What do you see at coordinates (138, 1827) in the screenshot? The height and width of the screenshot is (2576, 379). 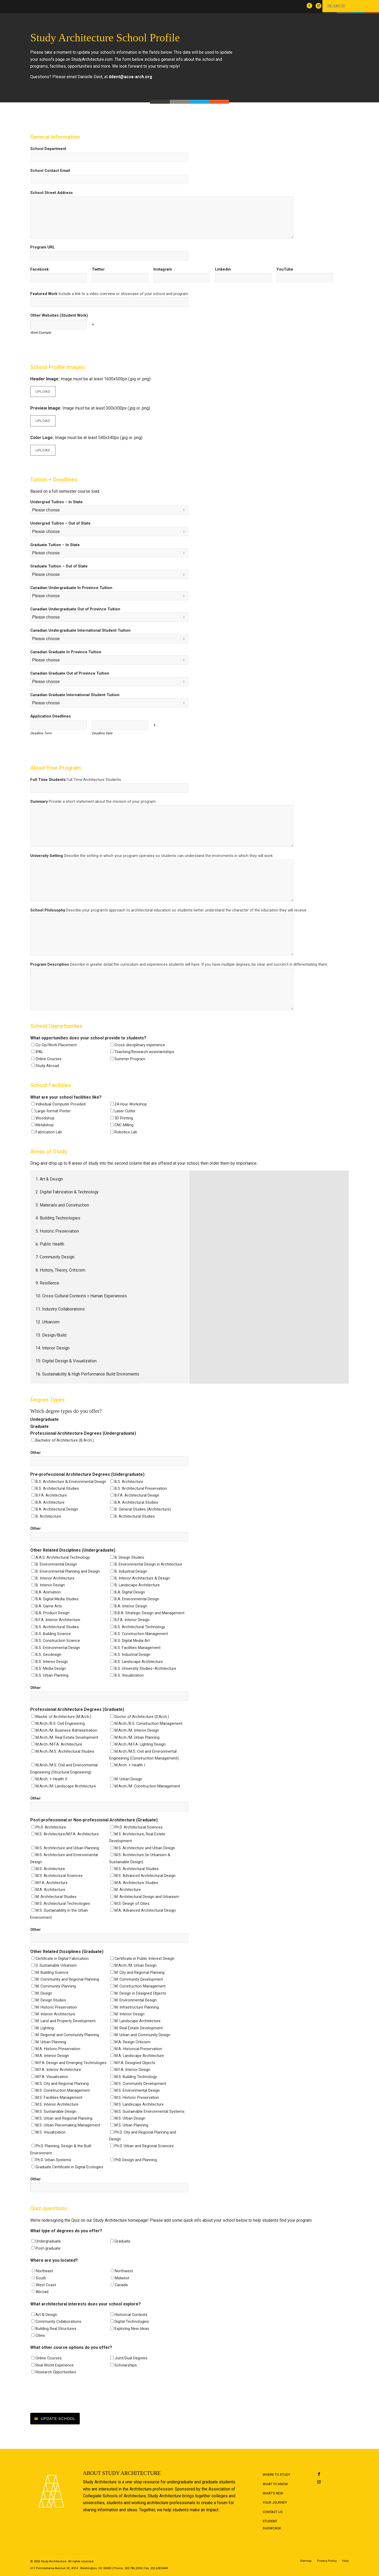 I see `Ph.D. Architectural Sciences` at bounding box center [138, 1827].